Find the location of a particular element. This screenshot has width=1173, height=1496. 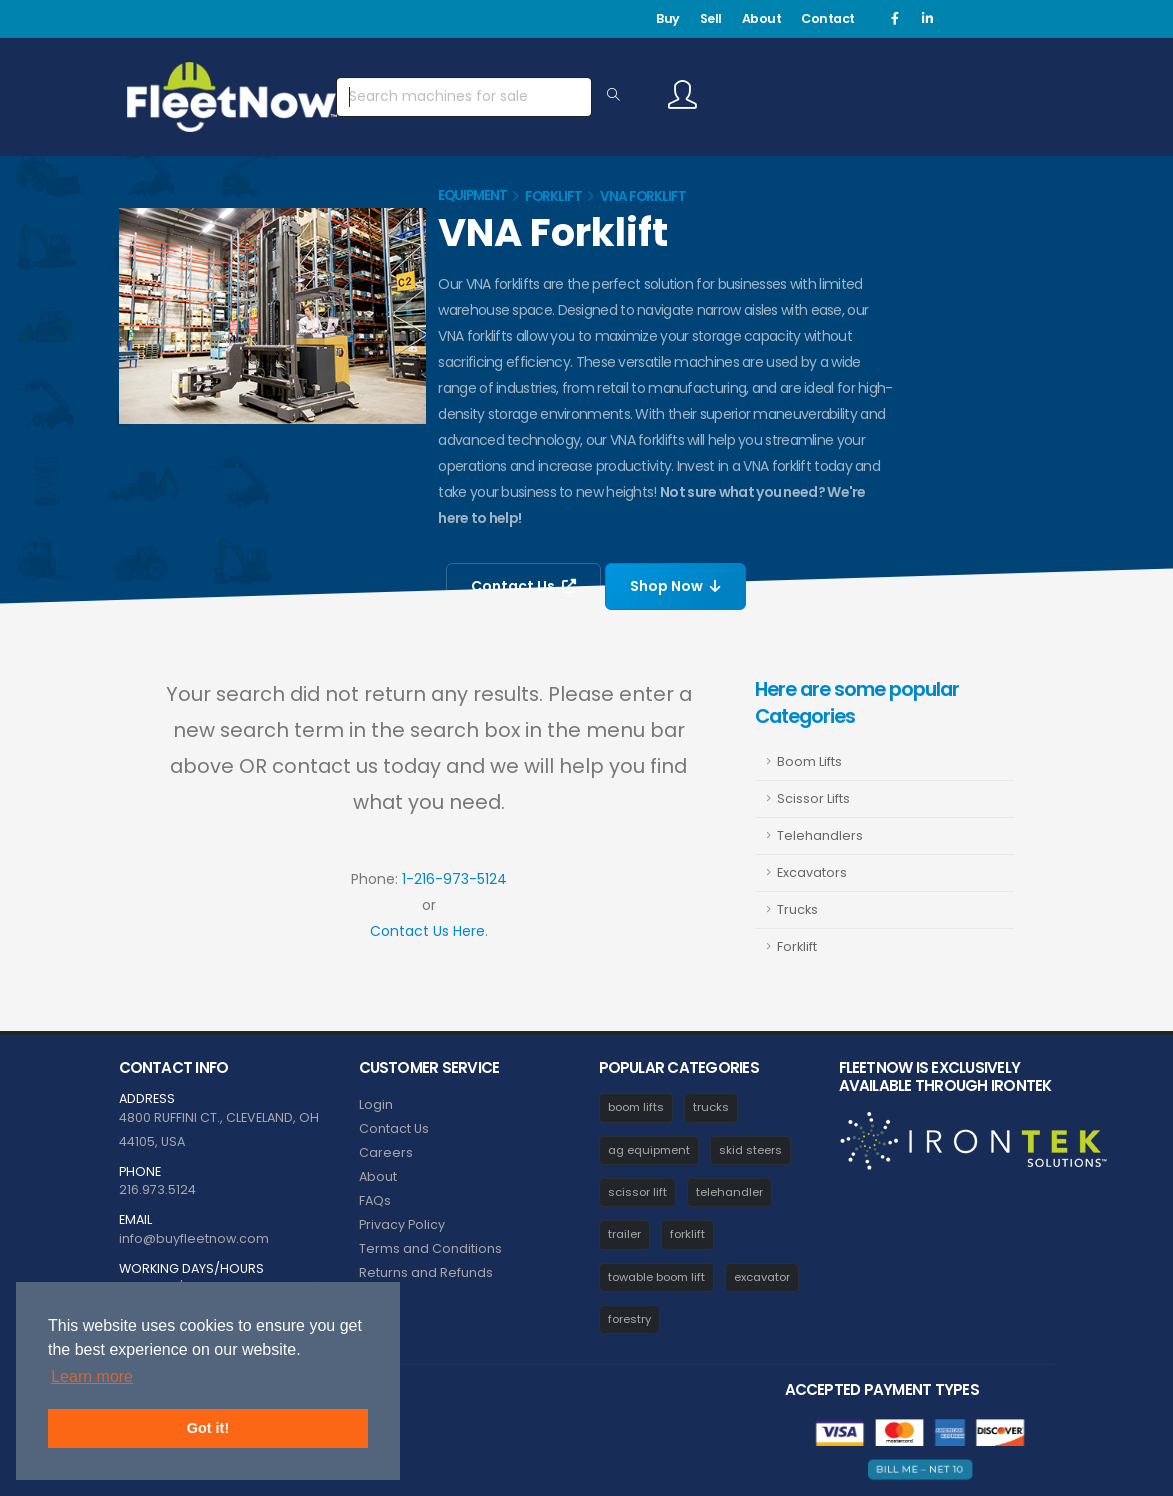

Learn more [button] is located at coordinates (92, 1376).